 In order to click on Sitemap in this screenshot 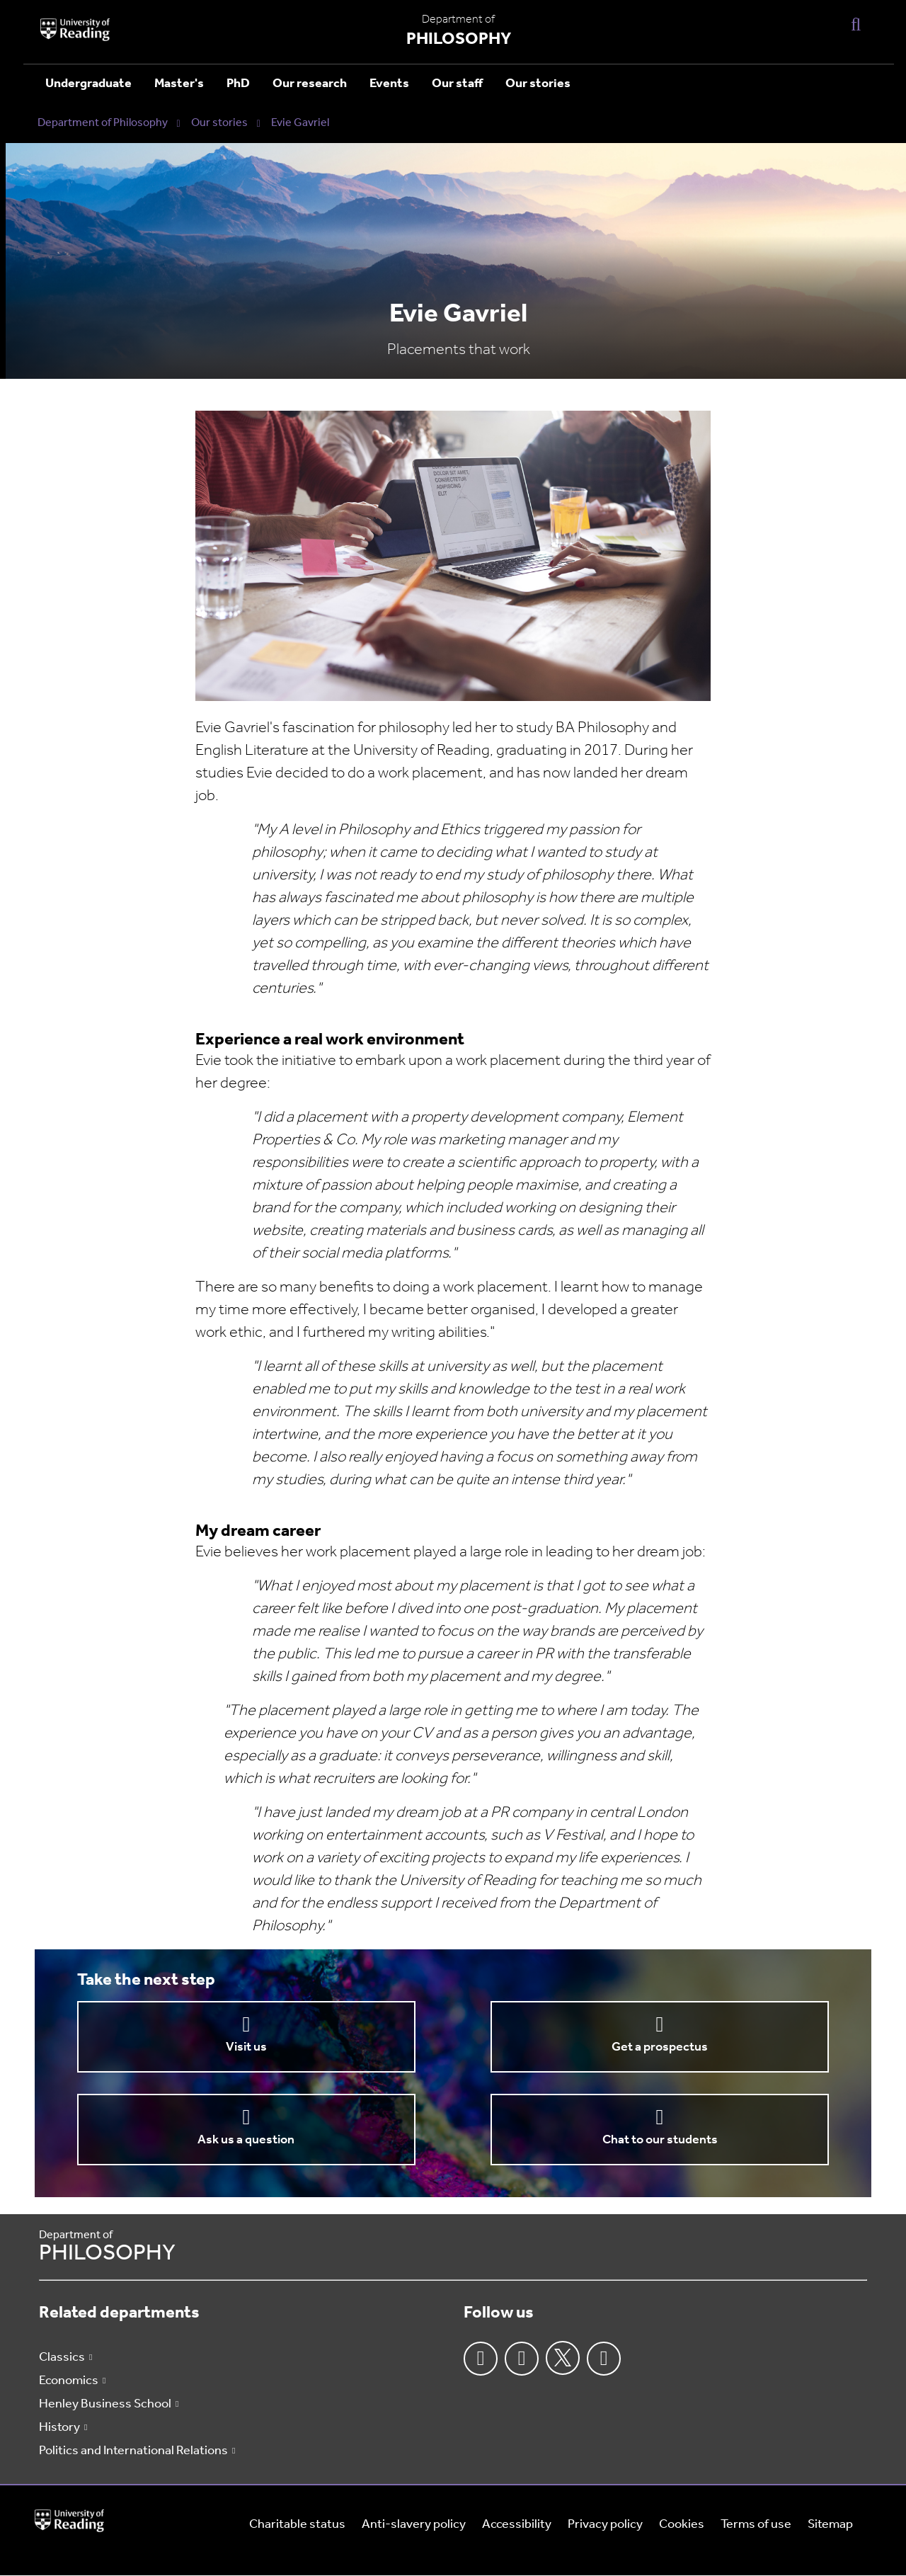, I will do `click(830, 2524)`.